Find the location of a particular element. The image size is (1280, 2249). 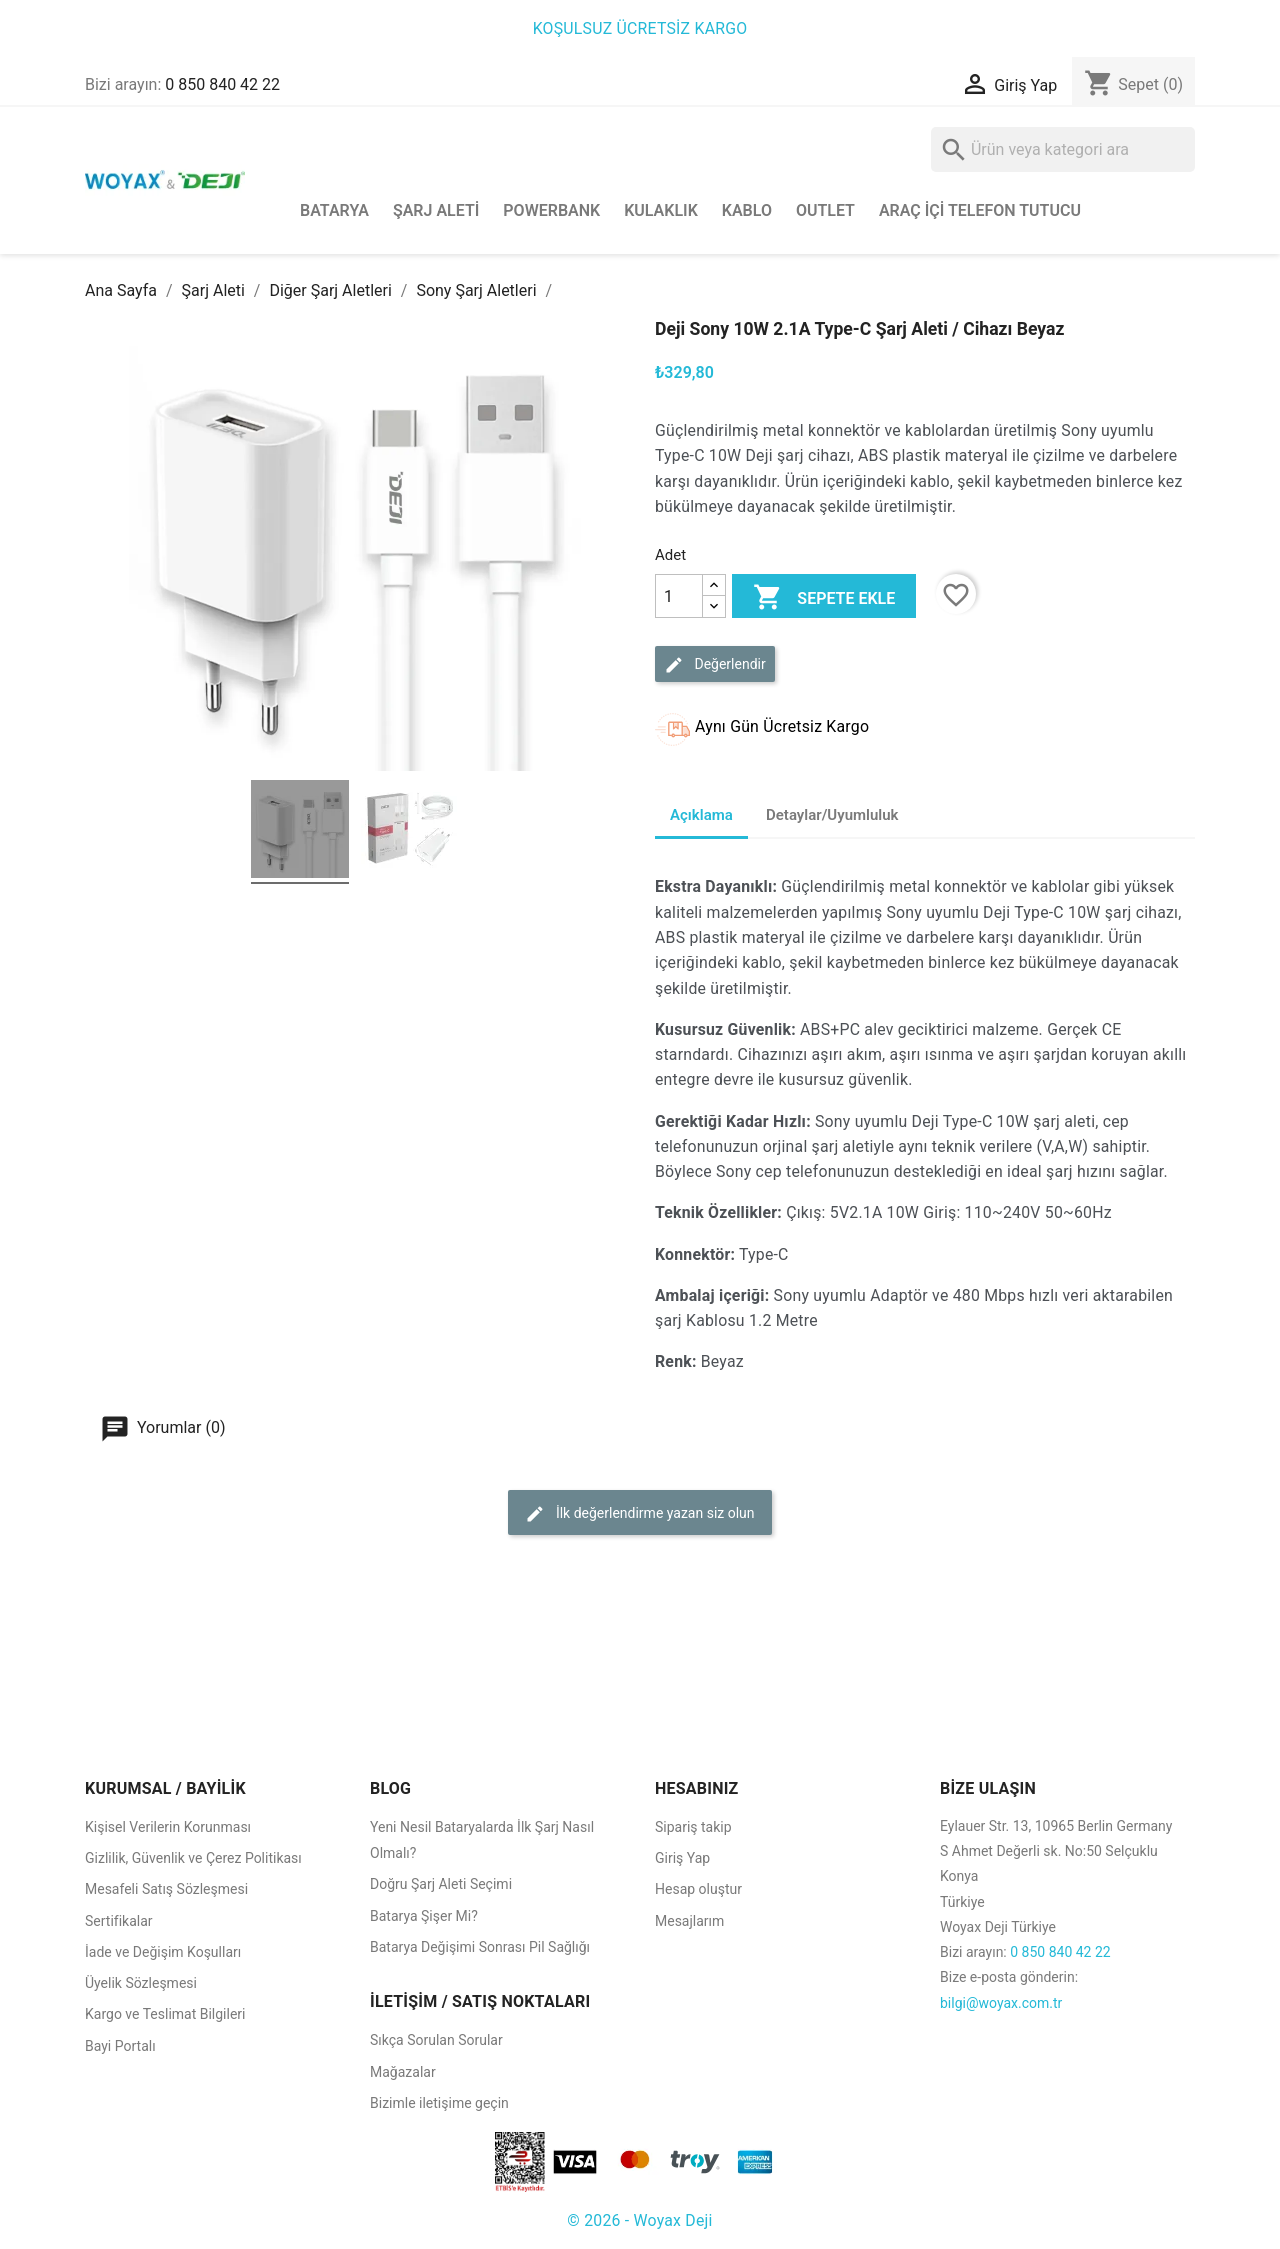

Mağazalar is located at coordinates (403, 2072).